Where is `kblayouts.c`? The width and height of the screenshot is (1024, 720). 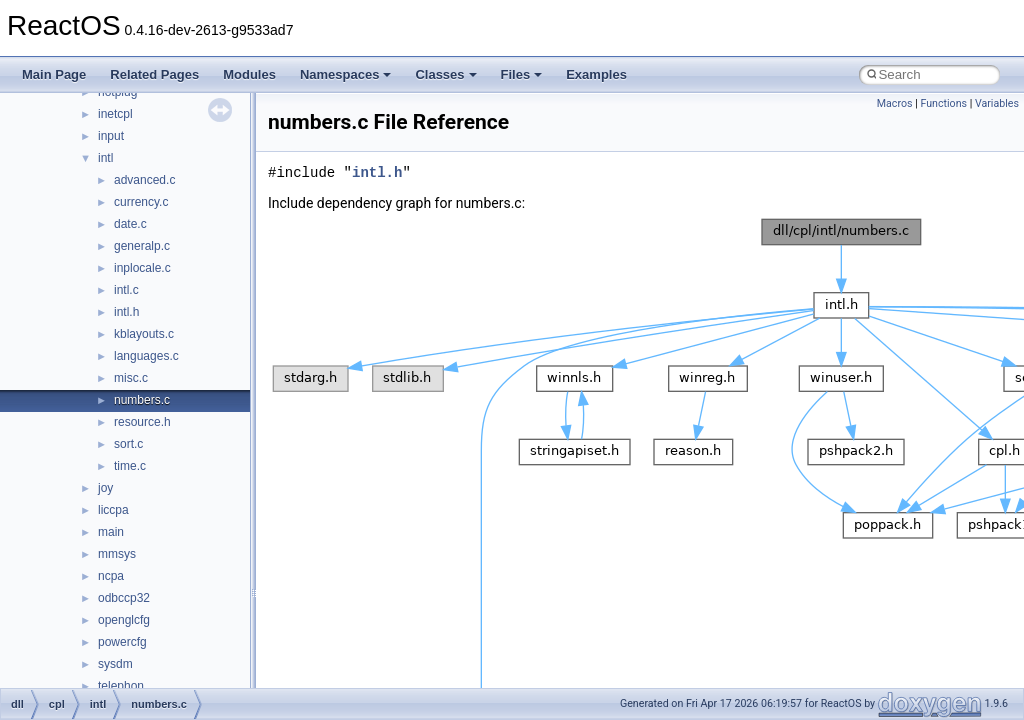
kblayouts.c is located at coordinates (144, 334).